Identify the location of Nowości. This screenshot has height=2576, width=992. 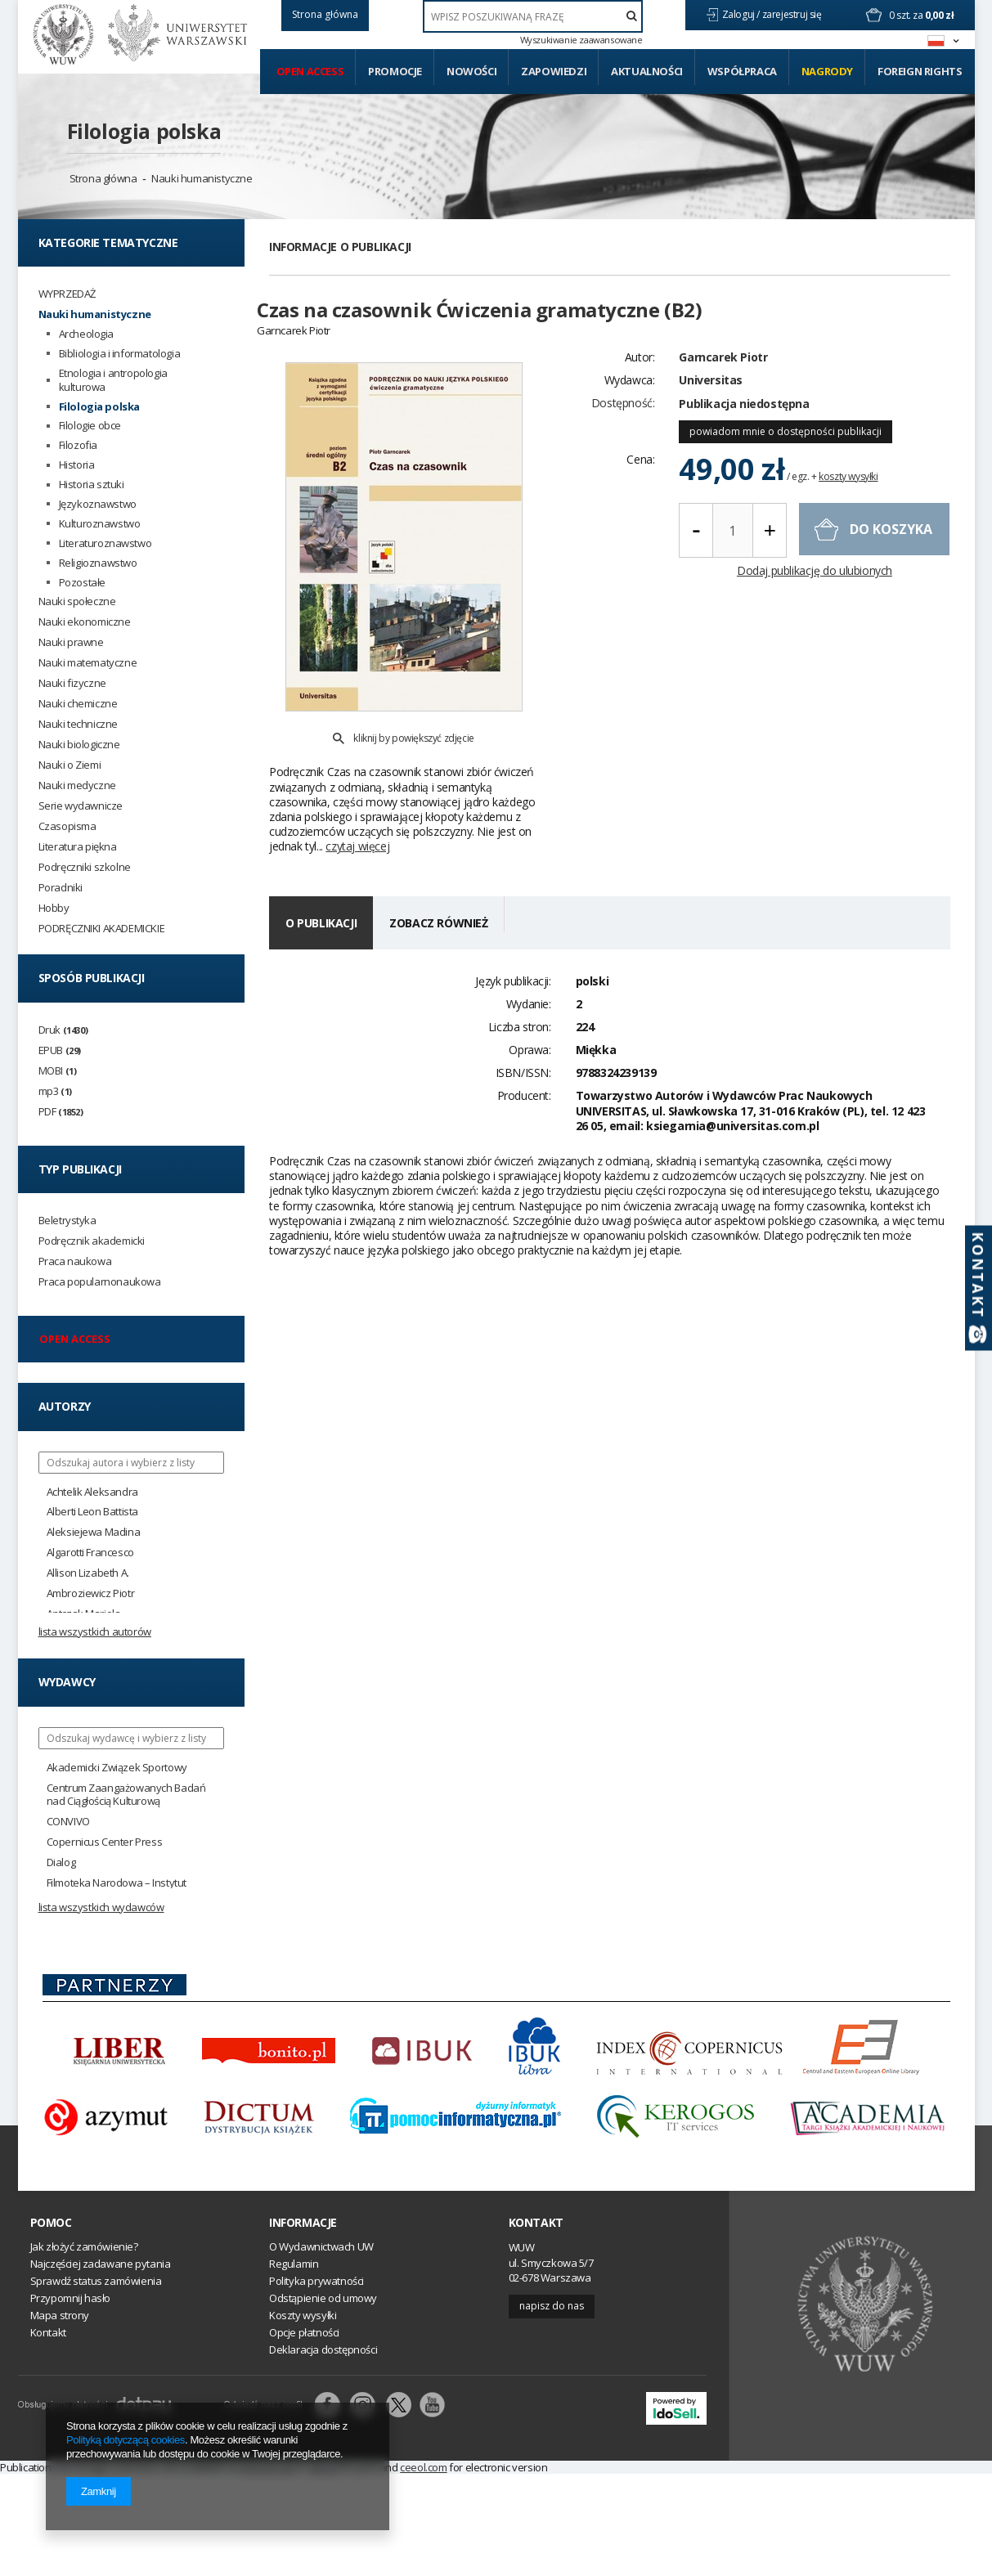
(471, 71).